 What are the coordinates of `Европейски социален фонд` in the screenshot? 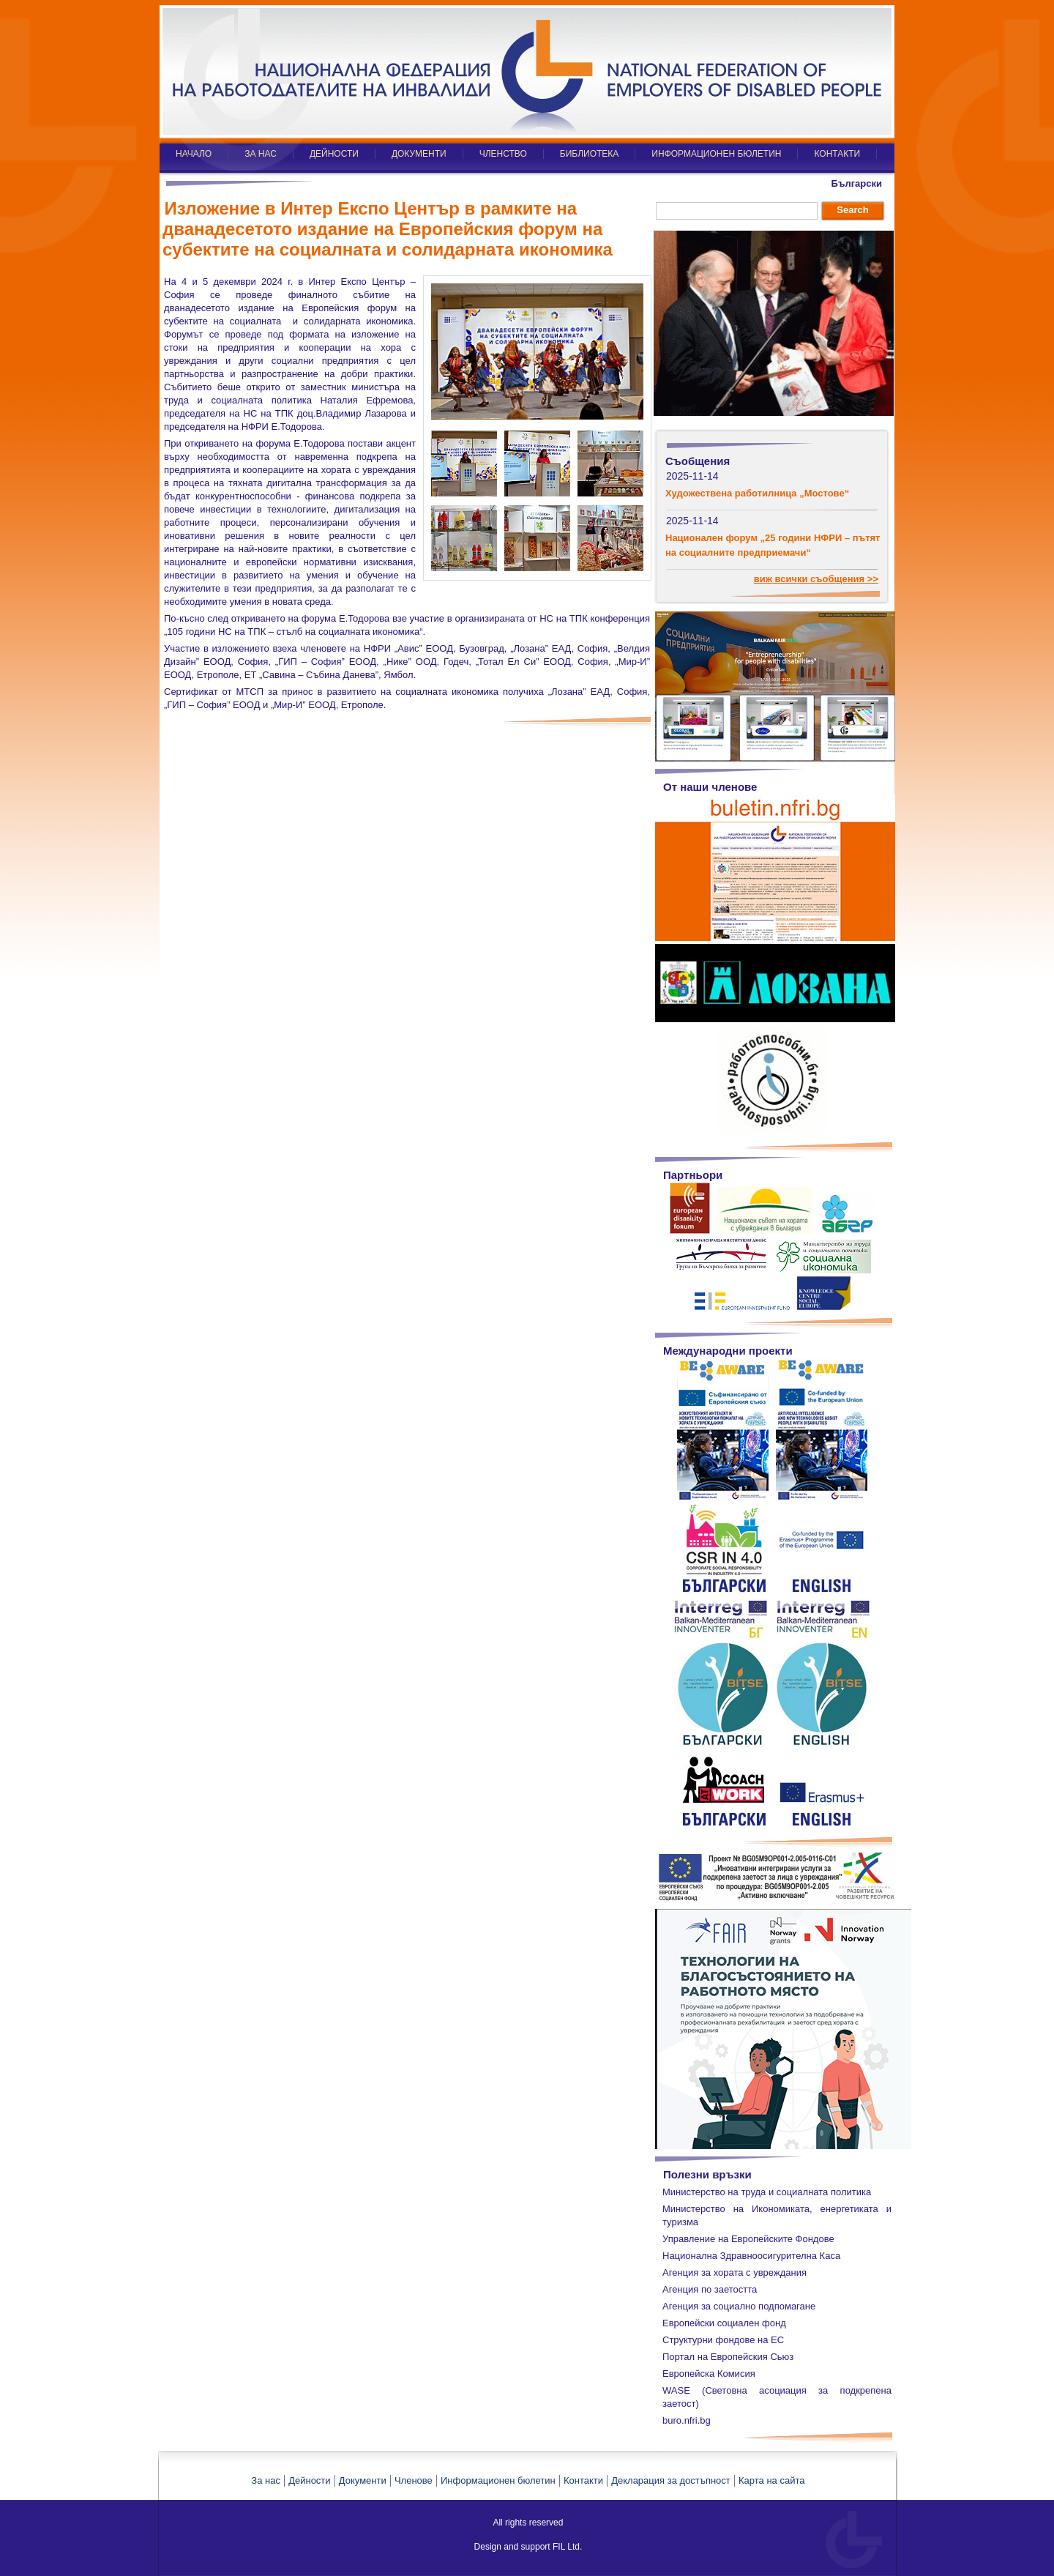 It's located at (724, 2323).